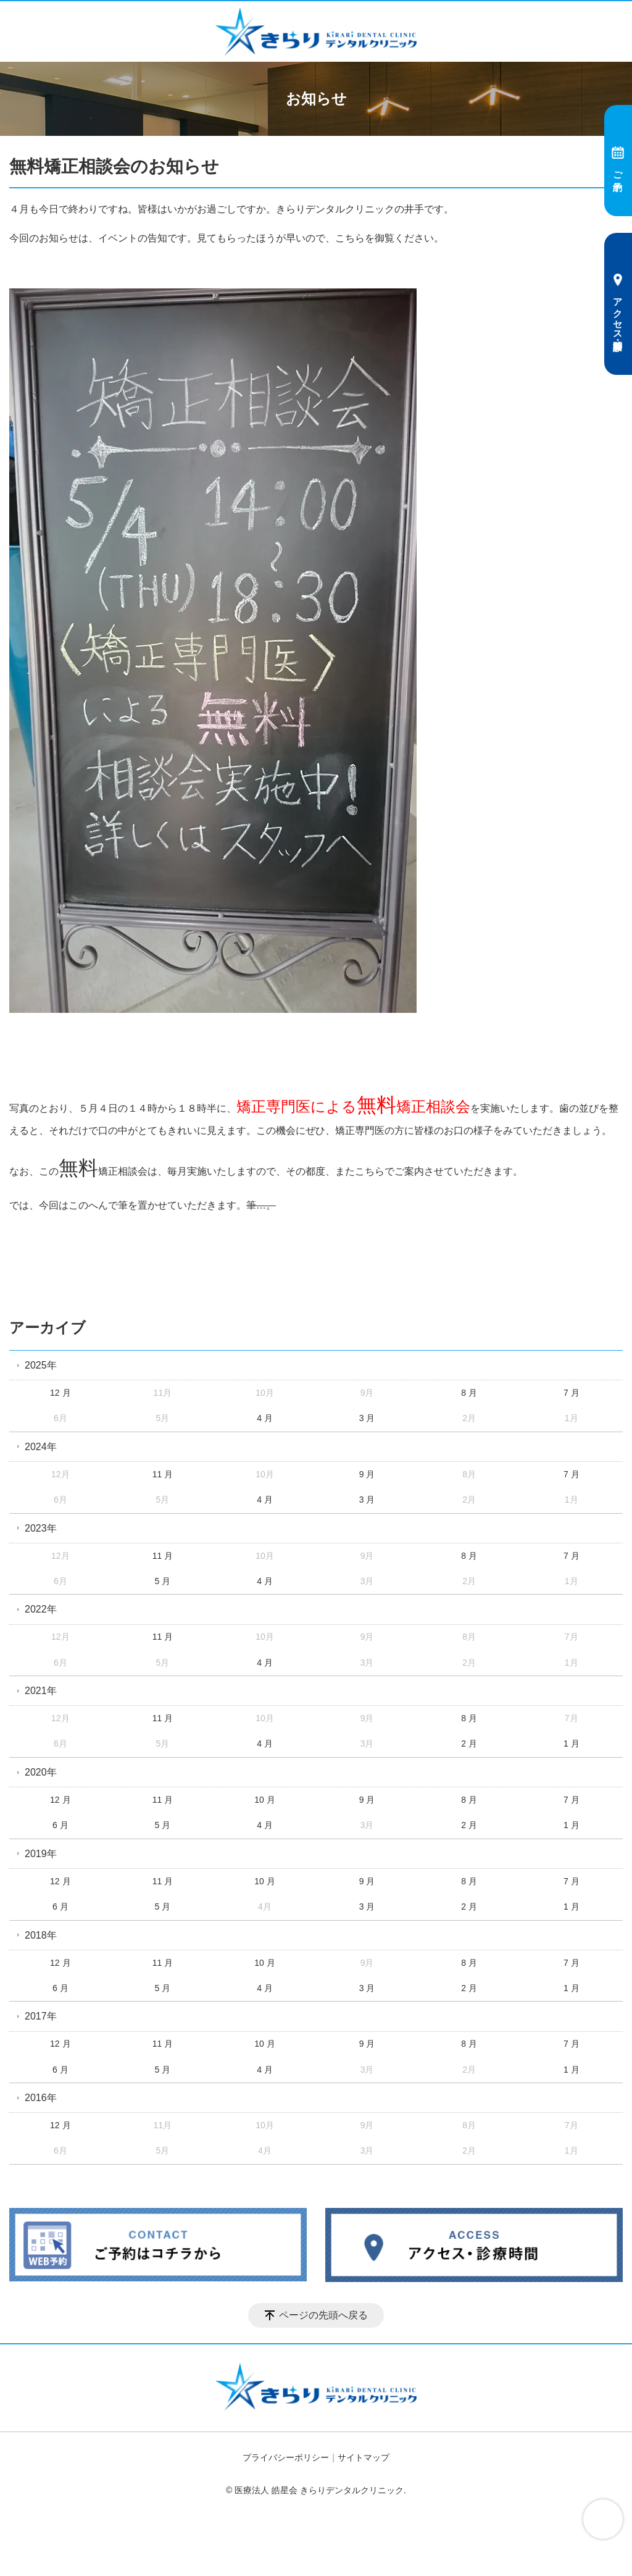 The image size is (632, 2576). What do you see at coordinates (60, 1393) in the screenshot?
I see `12 月` at bounding box center [60, 1393].